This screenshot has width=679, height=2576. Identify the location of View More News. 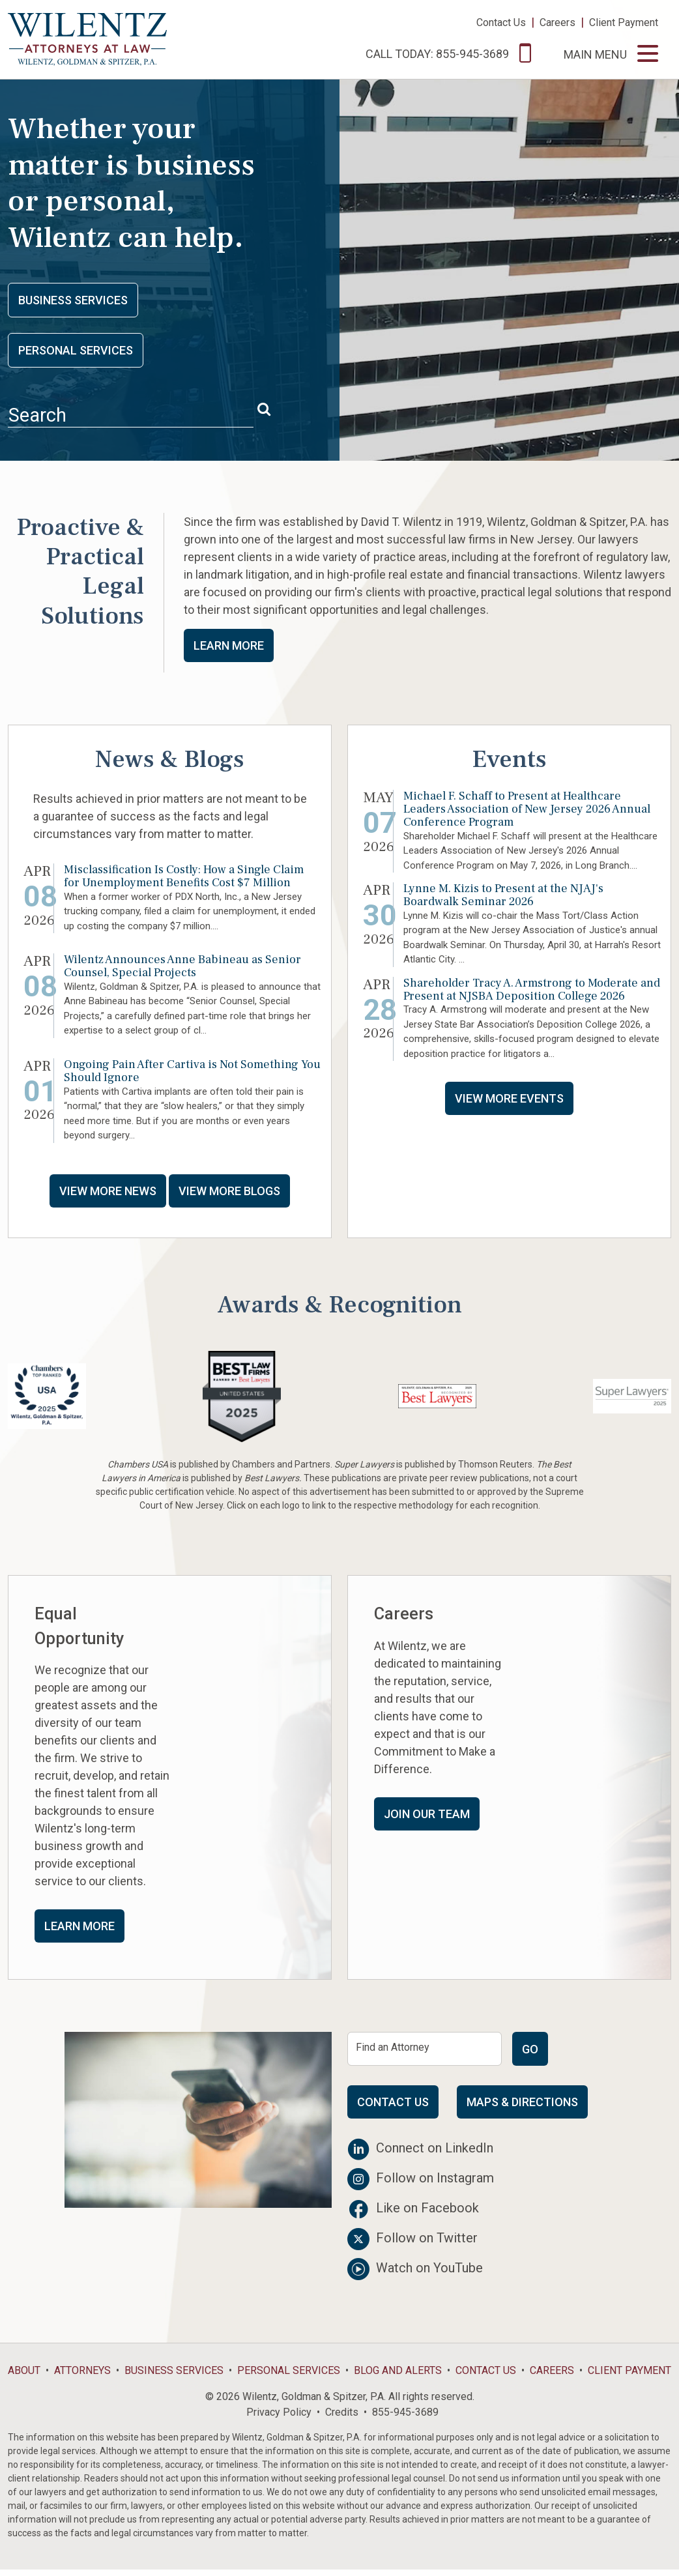
(107, 1191).